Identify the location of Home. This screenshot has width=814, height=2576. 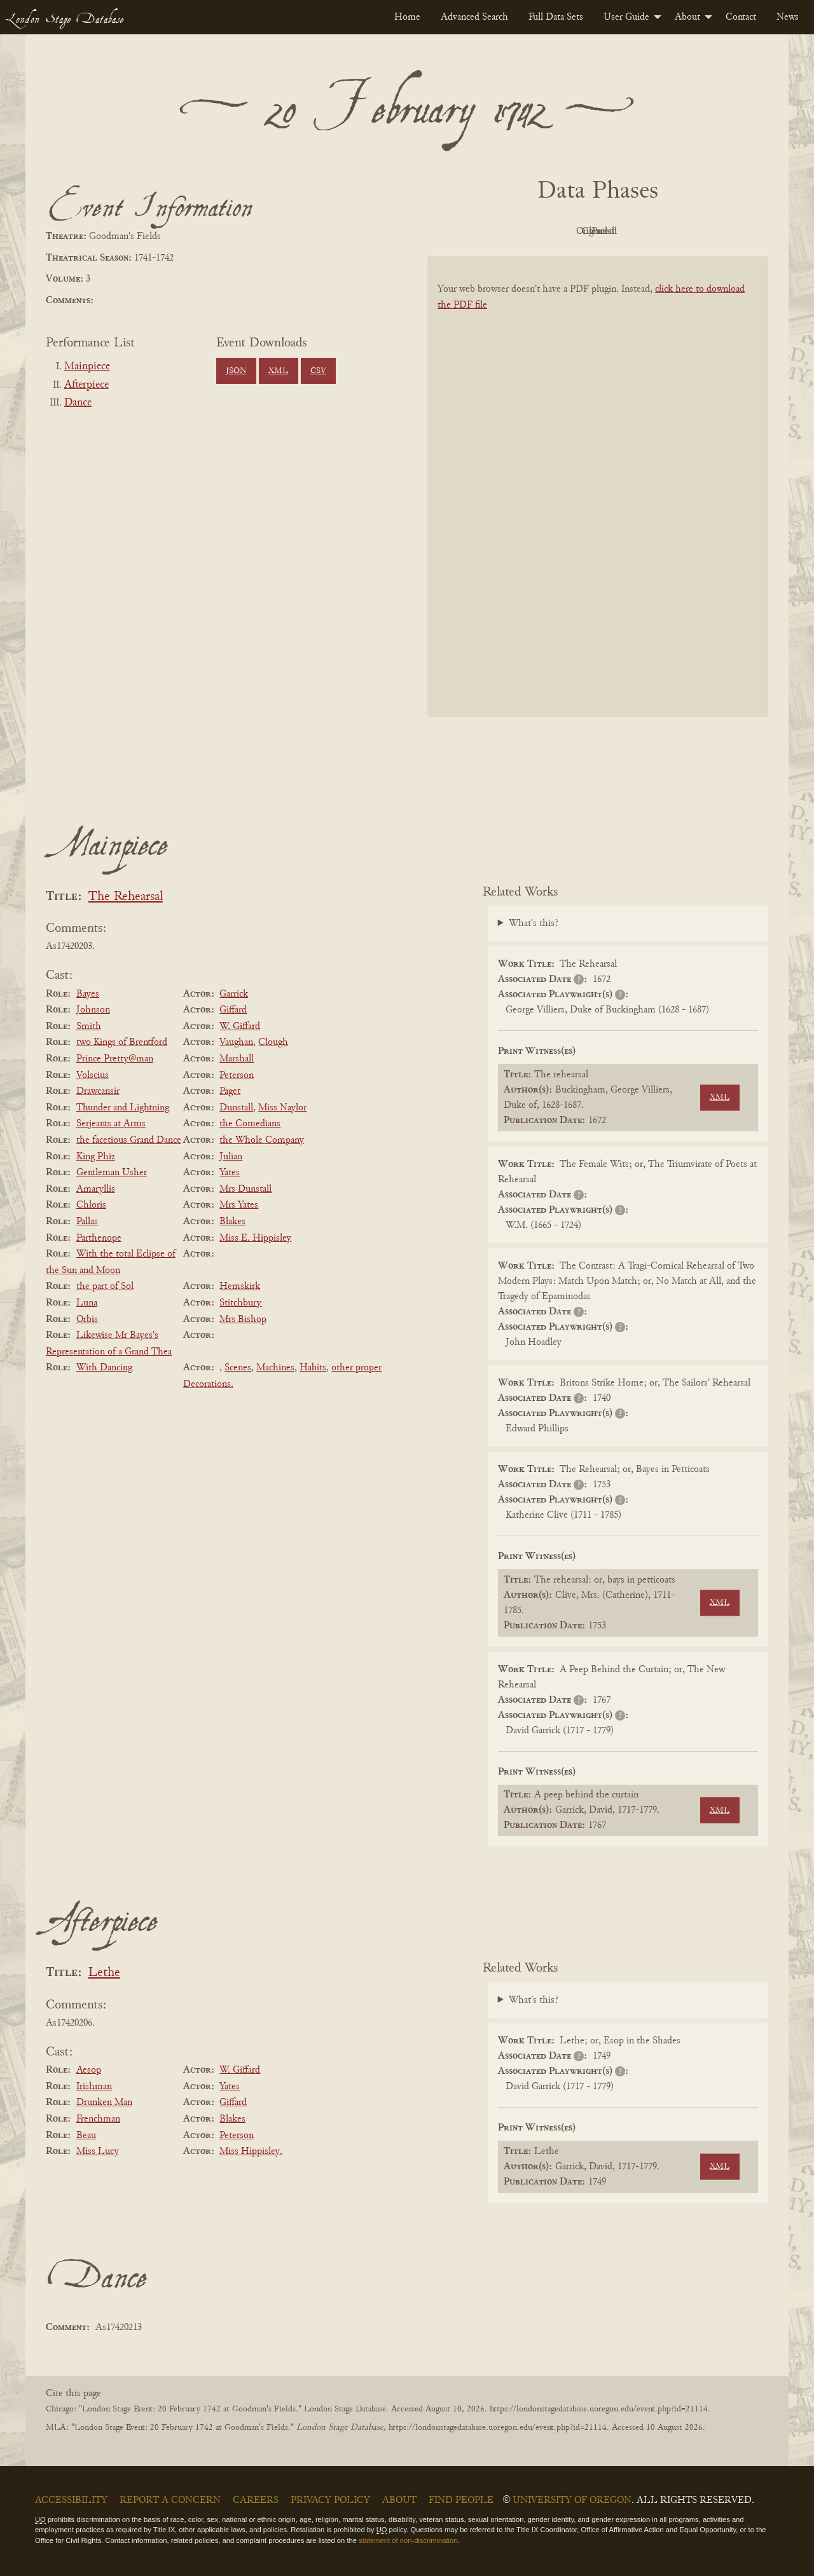
(407, 17).